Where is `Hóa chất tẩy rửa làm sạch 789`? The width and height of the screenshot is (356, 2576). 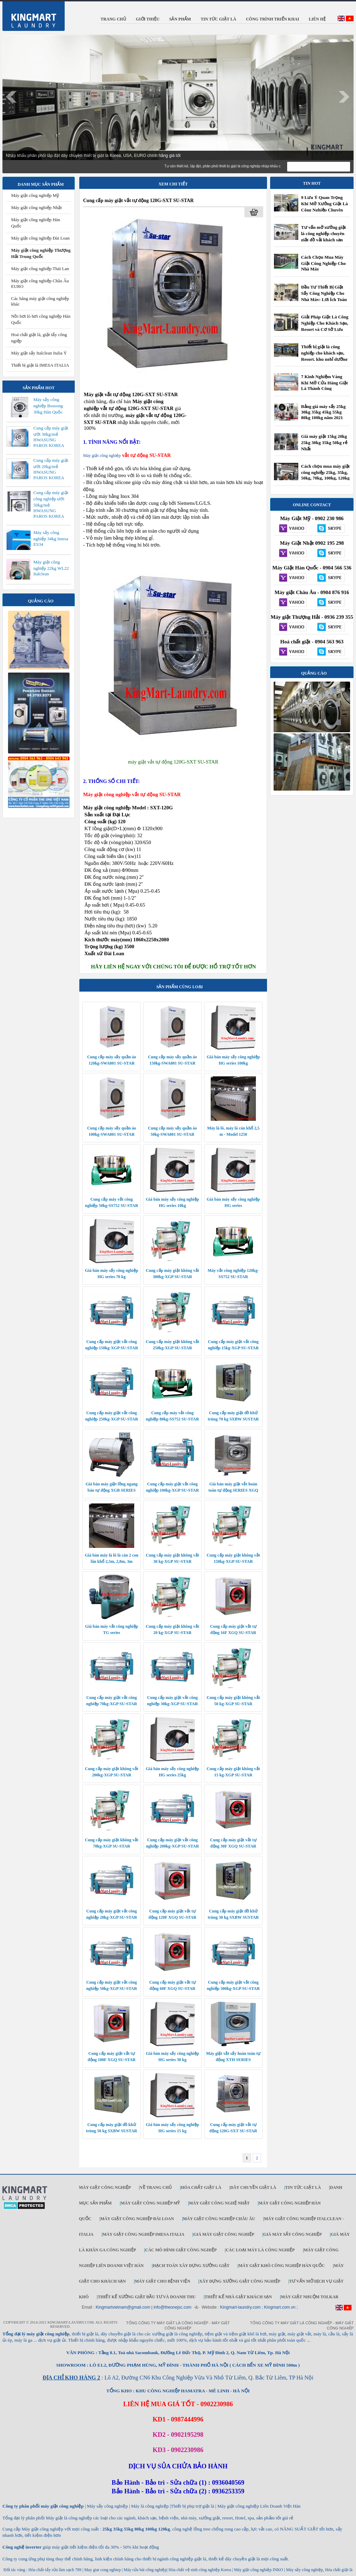
Hóa chất tẩy rửa làm sạch 789 is located at coordinates (55, 2569).